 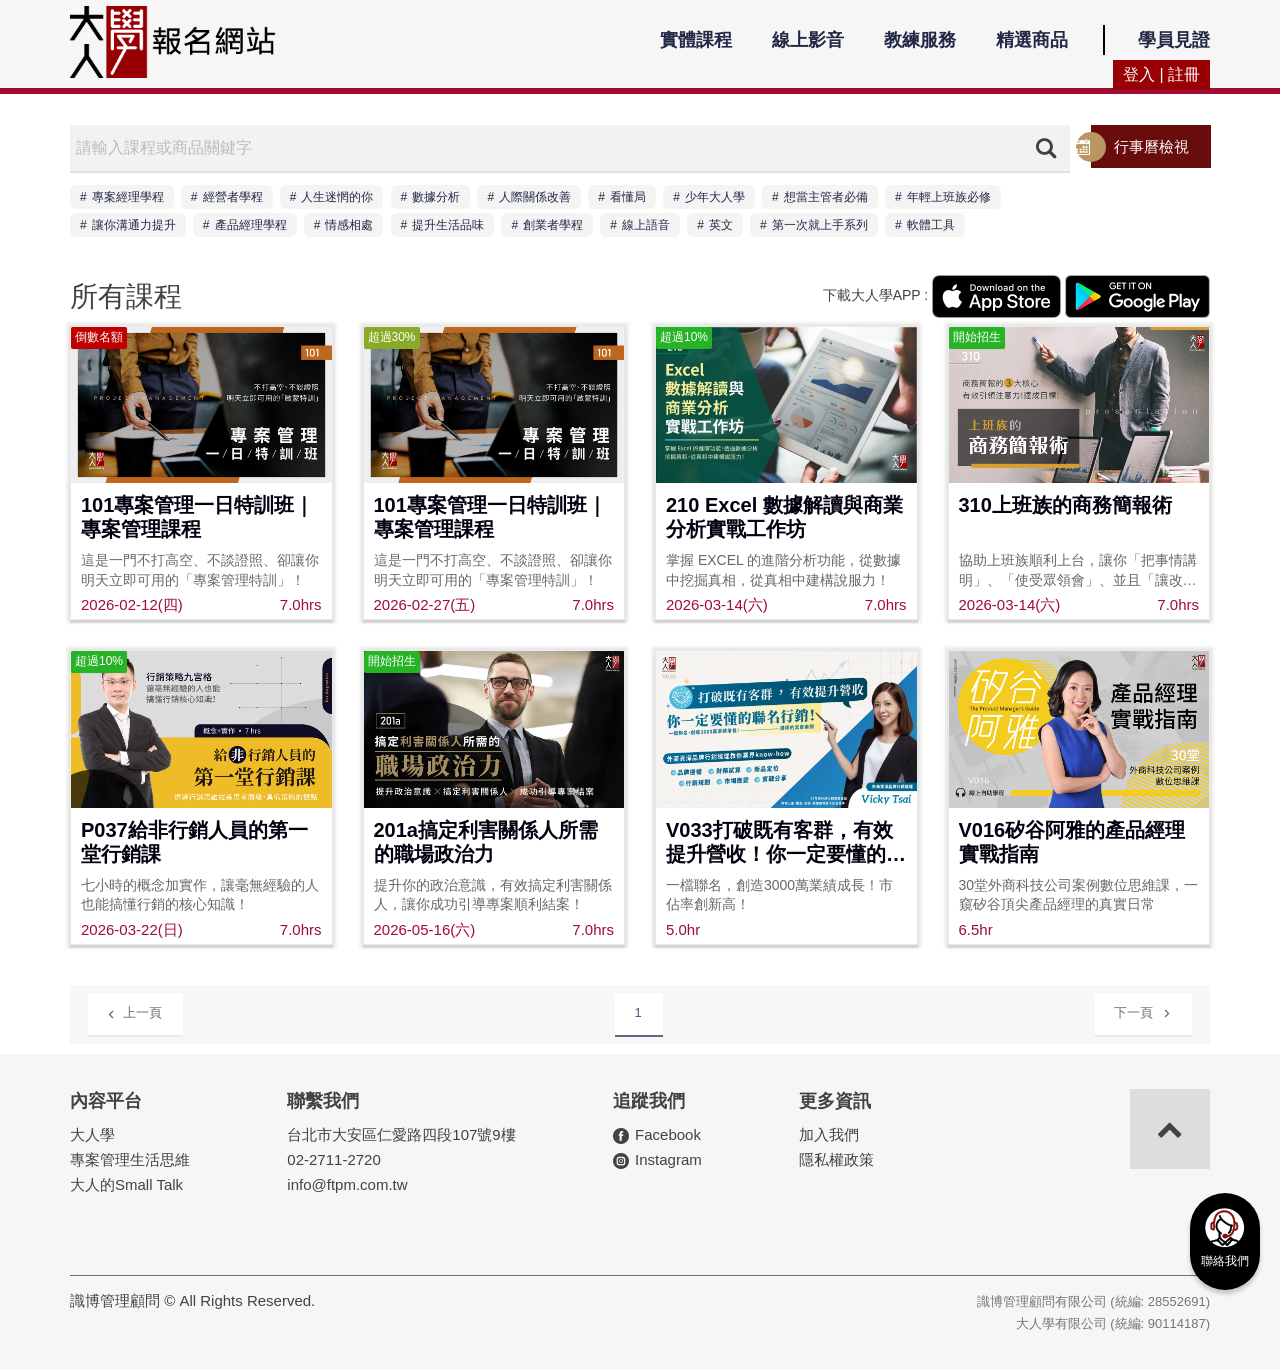 What do you see at coordinates (829, 1134) in the screenshot?
I see `加入我們` at bounding box center [829, 1134].